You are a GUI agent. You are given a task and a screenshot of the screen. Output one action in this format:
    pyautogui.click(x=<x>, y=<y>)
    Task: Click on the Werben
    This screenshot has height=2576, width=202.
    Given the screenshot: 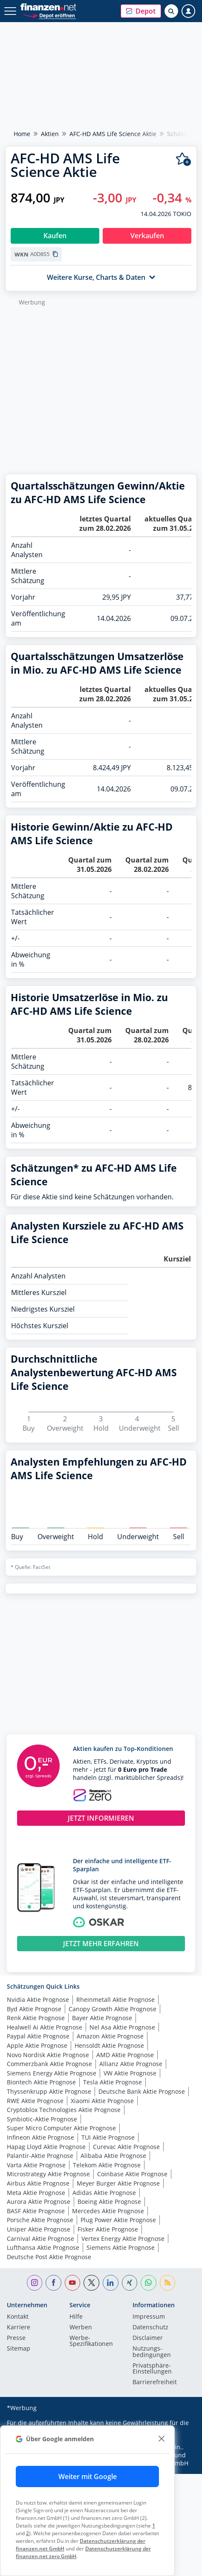 What is the action you would take?
    pyautogui.click(x=80, y=2327)
    